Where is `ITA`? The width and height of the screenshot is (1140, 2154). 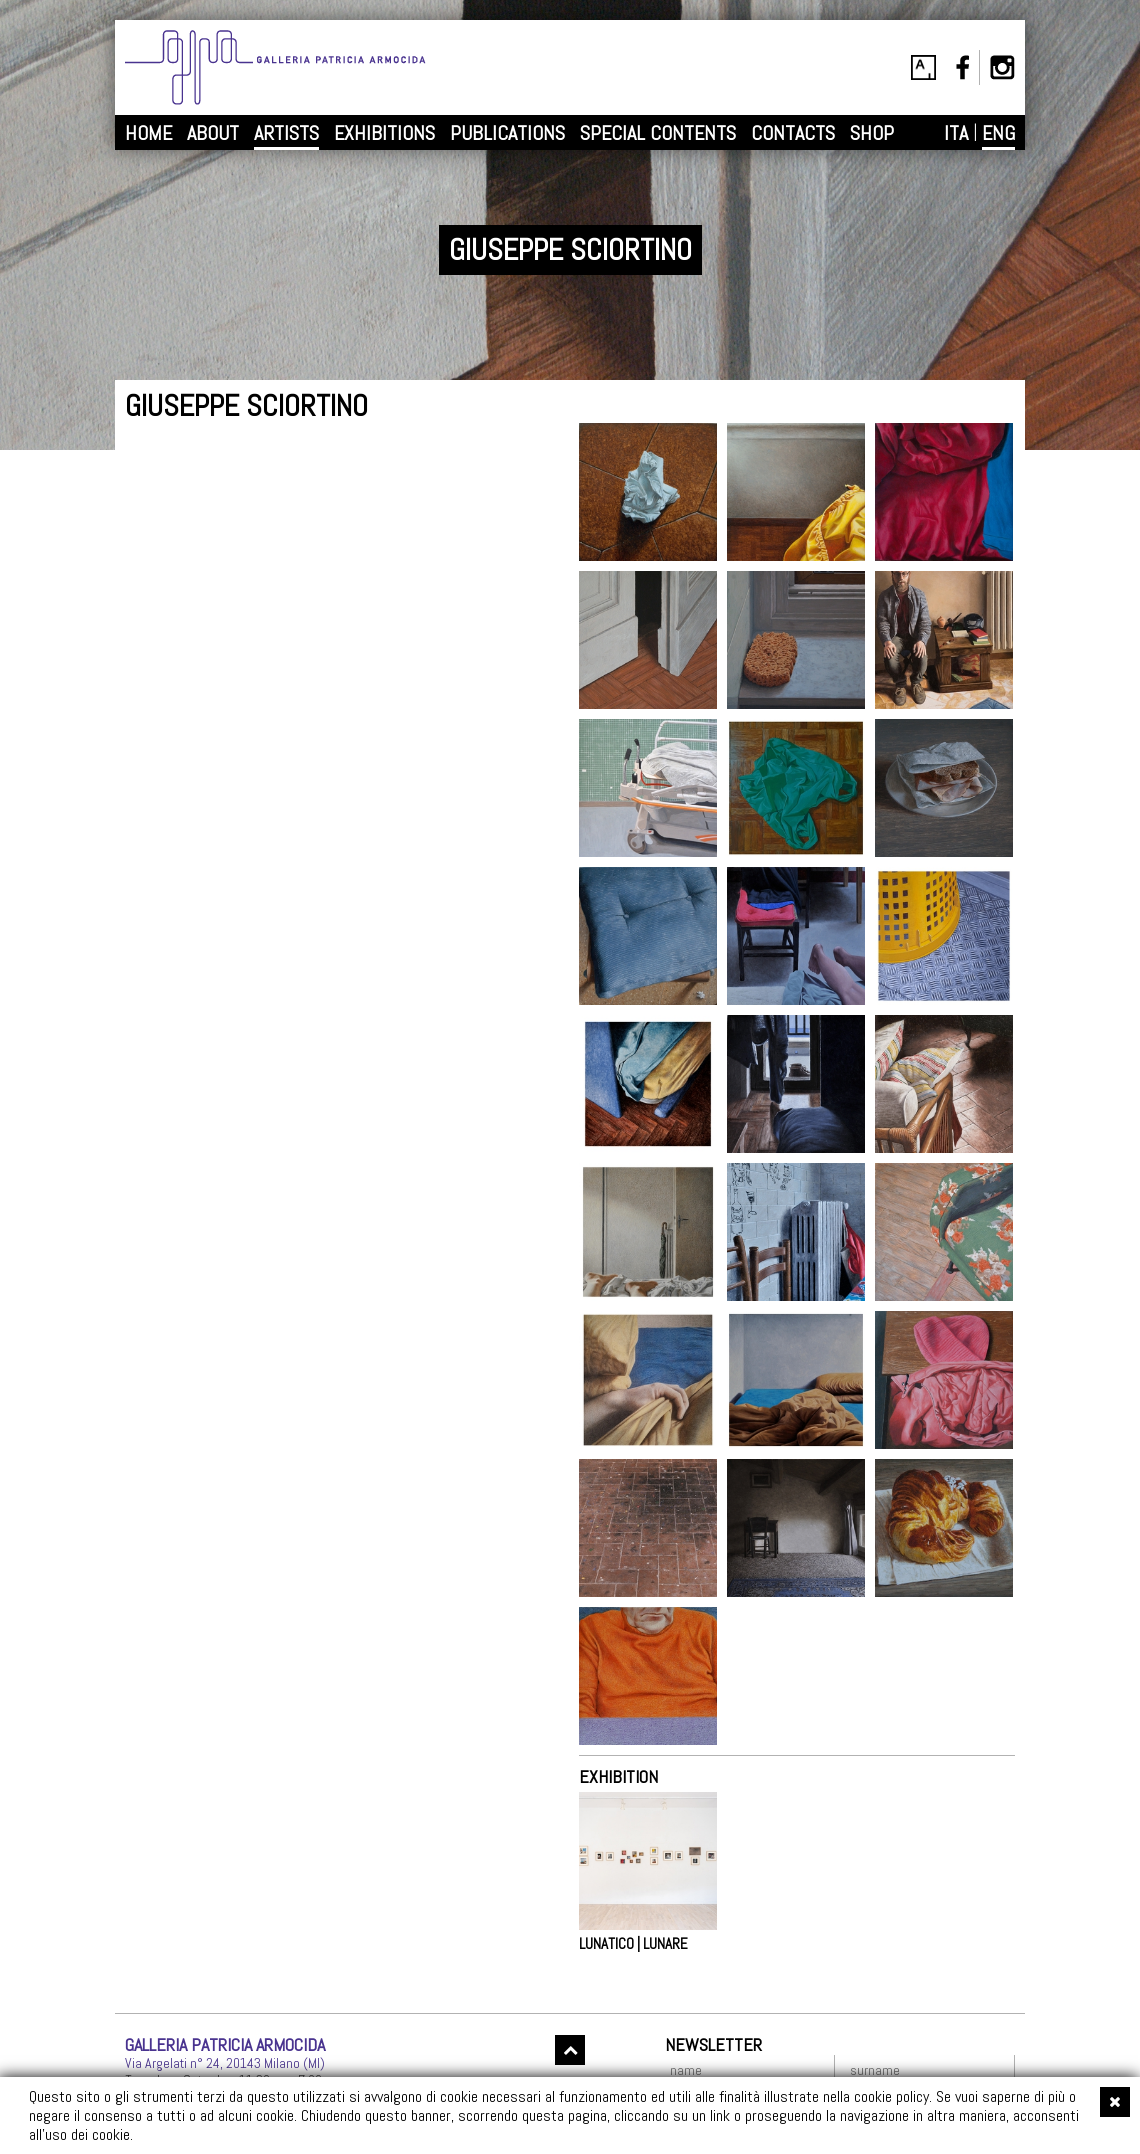
ITA is located at coordinates (956, 133).